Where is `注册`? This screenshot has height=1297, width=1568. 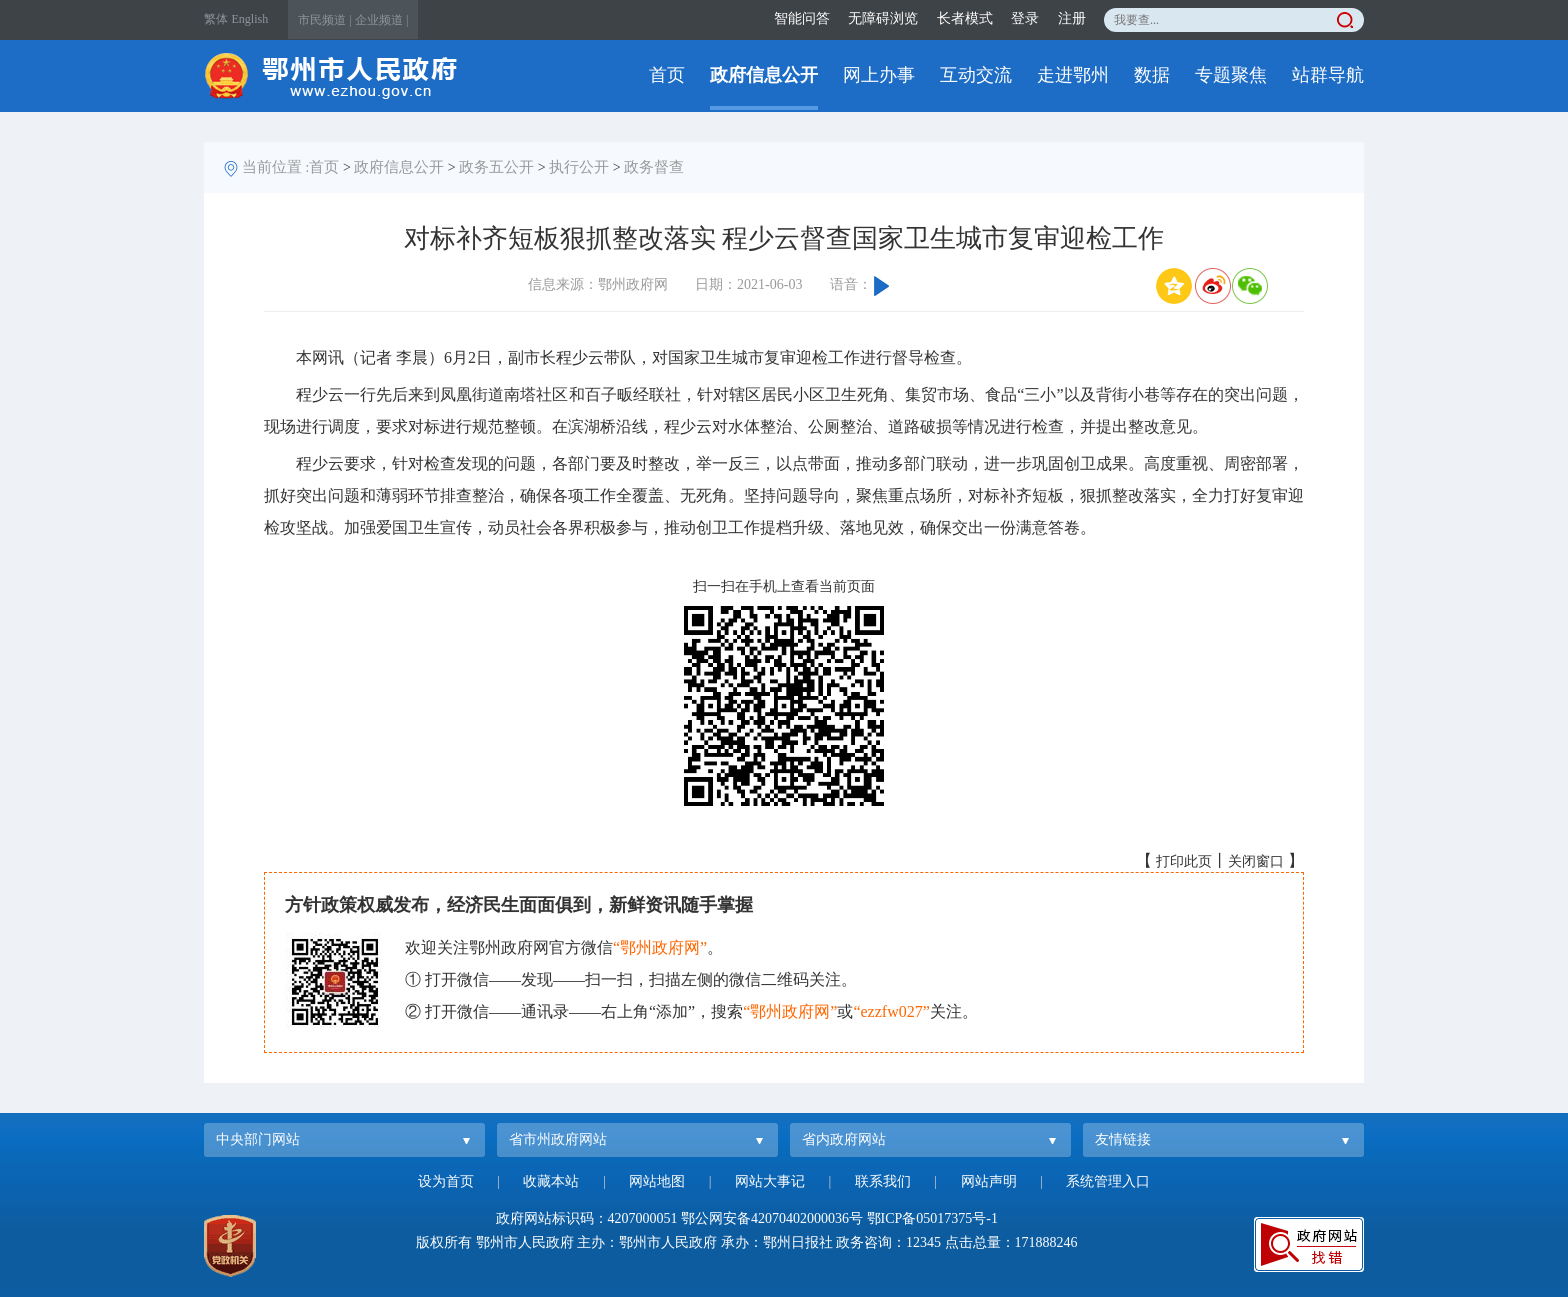 注册 is located at coordinates (1072, 18).